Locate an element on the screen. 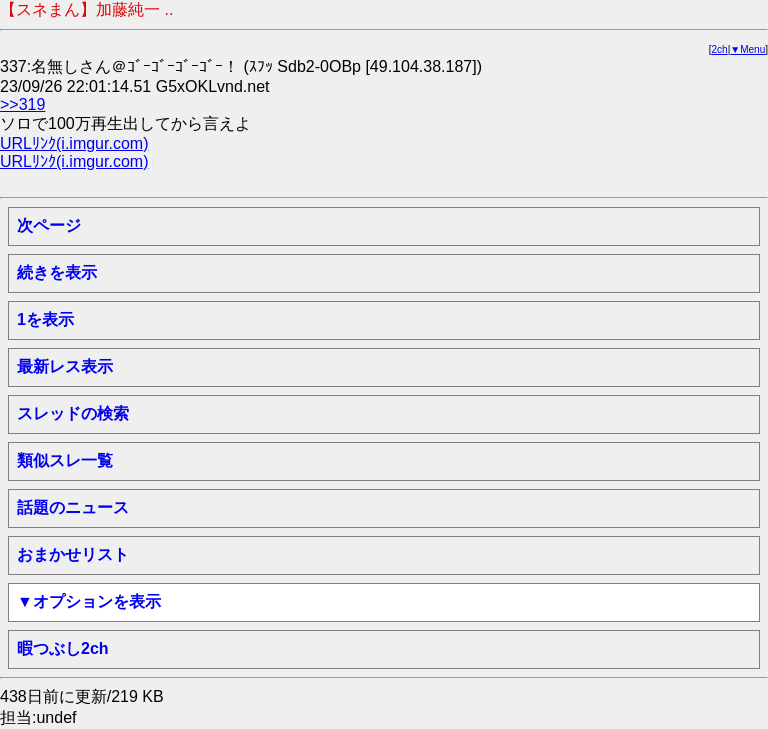  続きを表示 is located at coordinates (57, 272).